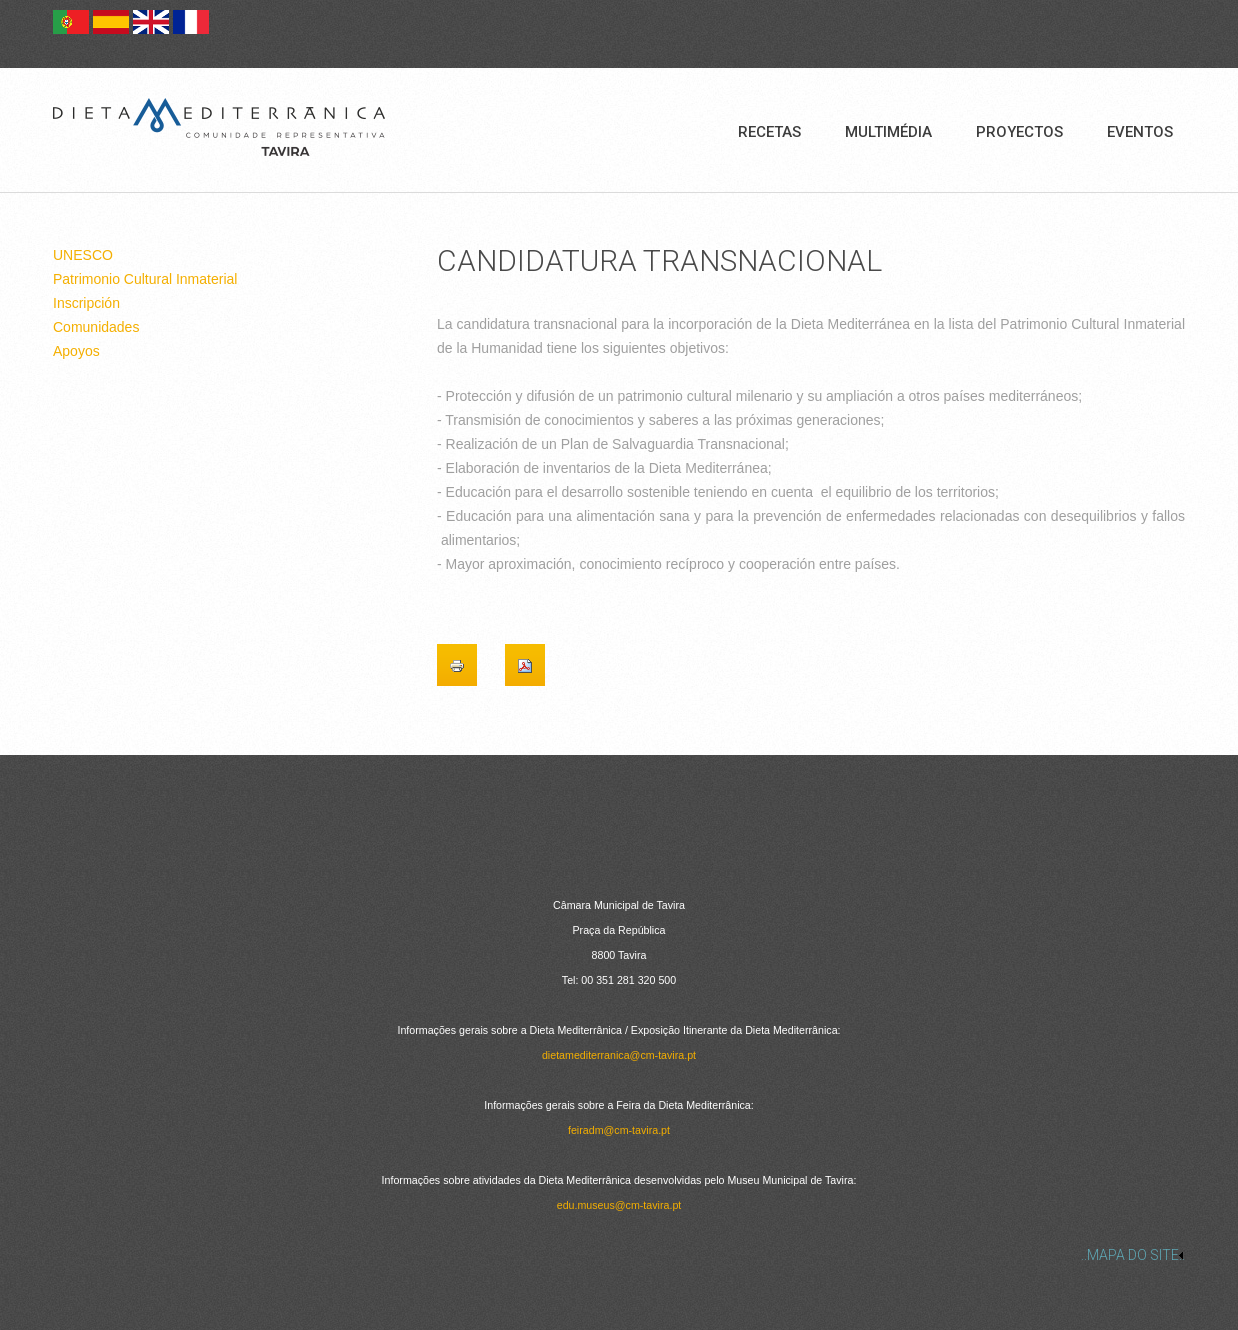 This screenshot has width=1238, height=1330. Describe the element at coordinates (83, 255) in the screenshot. I see `UNESCO` at that location.